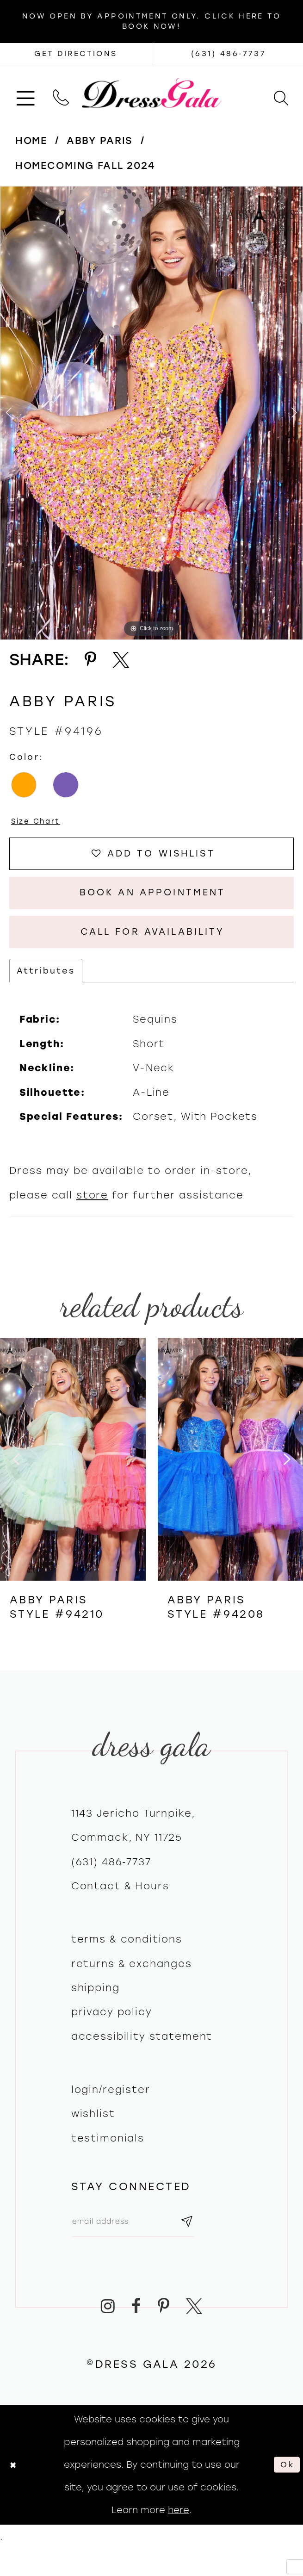 This screenshot has width=303, height=2576. I want to click on Abby Paris, so click(100, 140).